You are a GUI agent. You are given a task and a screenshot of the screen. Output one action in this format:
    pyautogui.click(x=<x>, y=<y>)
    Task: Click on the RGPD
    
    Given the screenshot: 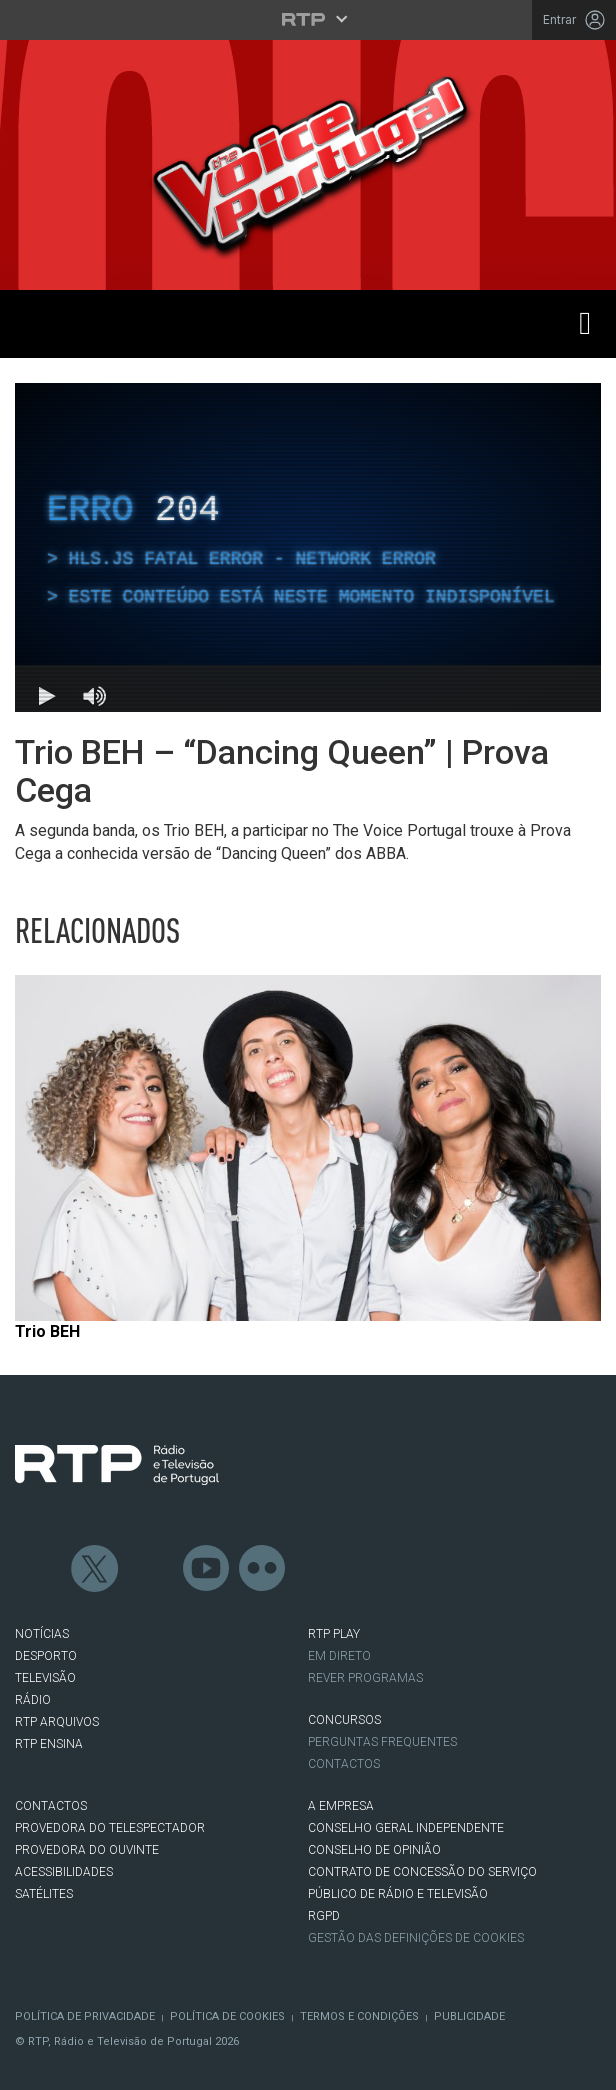 What is the action you would take?
    pyautogui.click(x=324, y=1916)
    